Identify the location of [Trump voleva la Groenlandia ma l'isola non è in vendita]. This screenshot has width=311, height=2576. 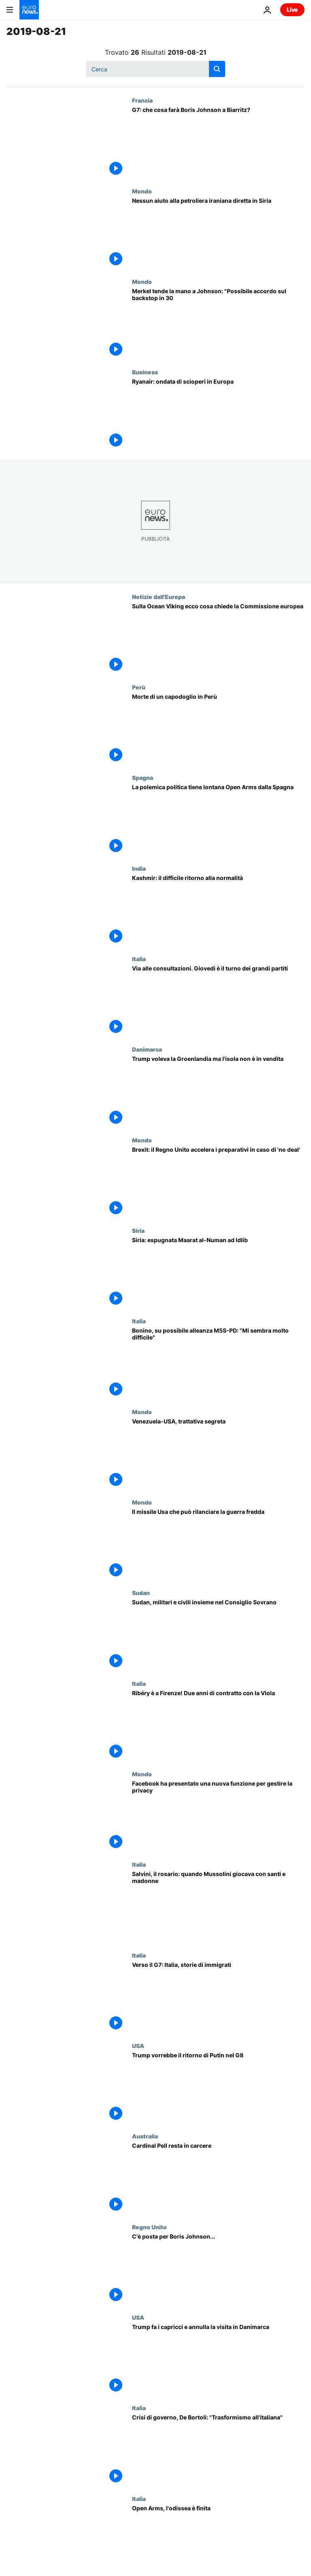
(218, 1091).